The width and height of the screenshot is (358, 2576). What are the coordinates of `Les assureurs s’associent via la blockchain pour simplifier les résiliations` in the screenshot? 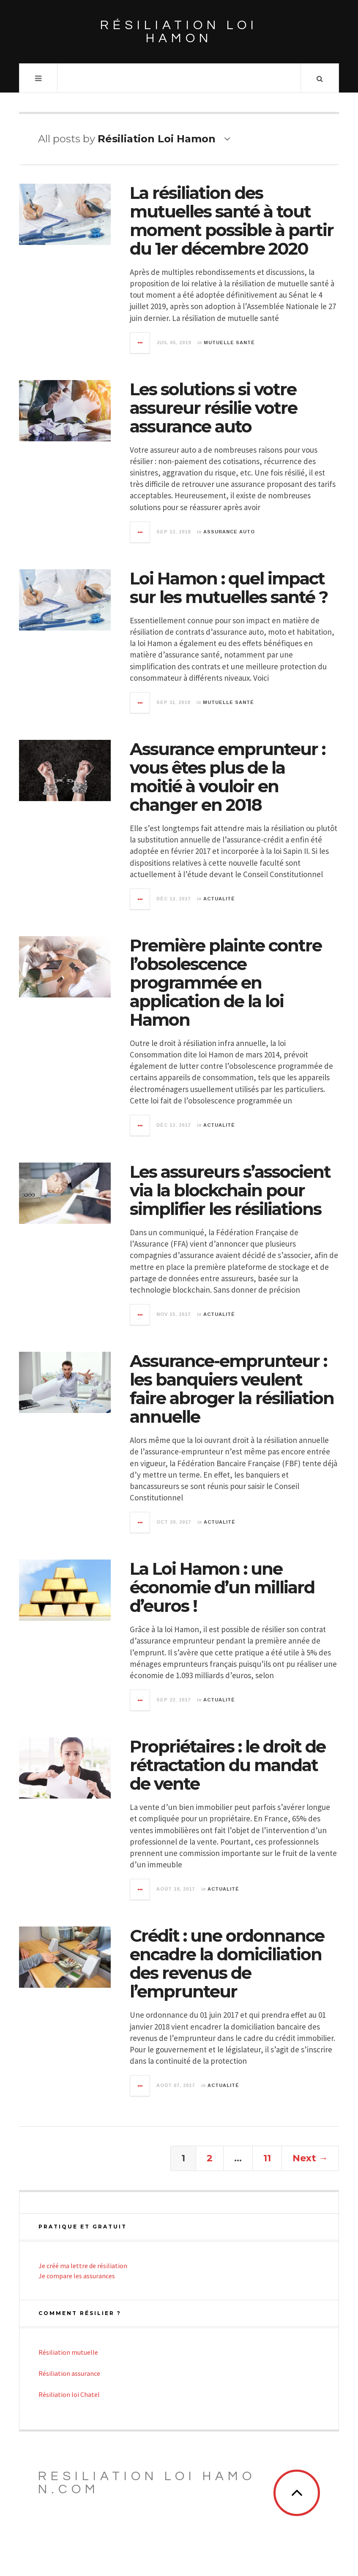 It's located at (230, 1190).